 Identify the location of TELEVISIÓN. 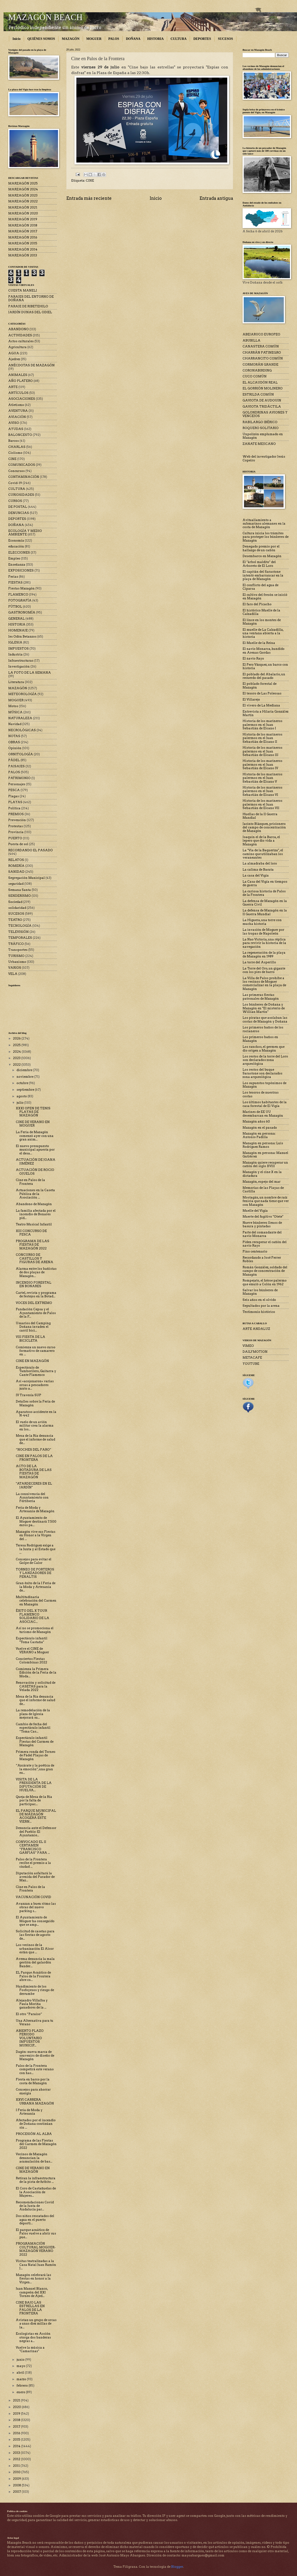
(18, 932).